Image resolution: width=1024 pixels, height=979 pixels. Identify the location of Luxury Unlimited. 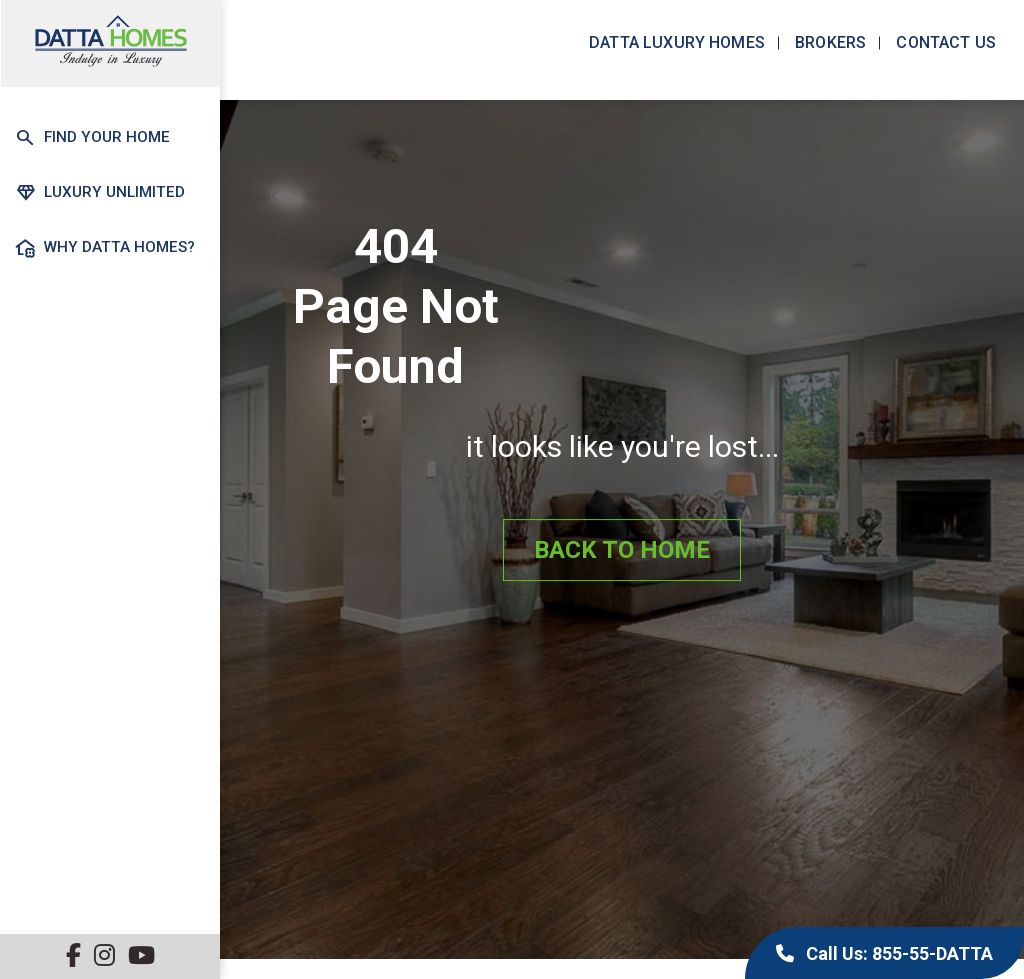
(98, 191).